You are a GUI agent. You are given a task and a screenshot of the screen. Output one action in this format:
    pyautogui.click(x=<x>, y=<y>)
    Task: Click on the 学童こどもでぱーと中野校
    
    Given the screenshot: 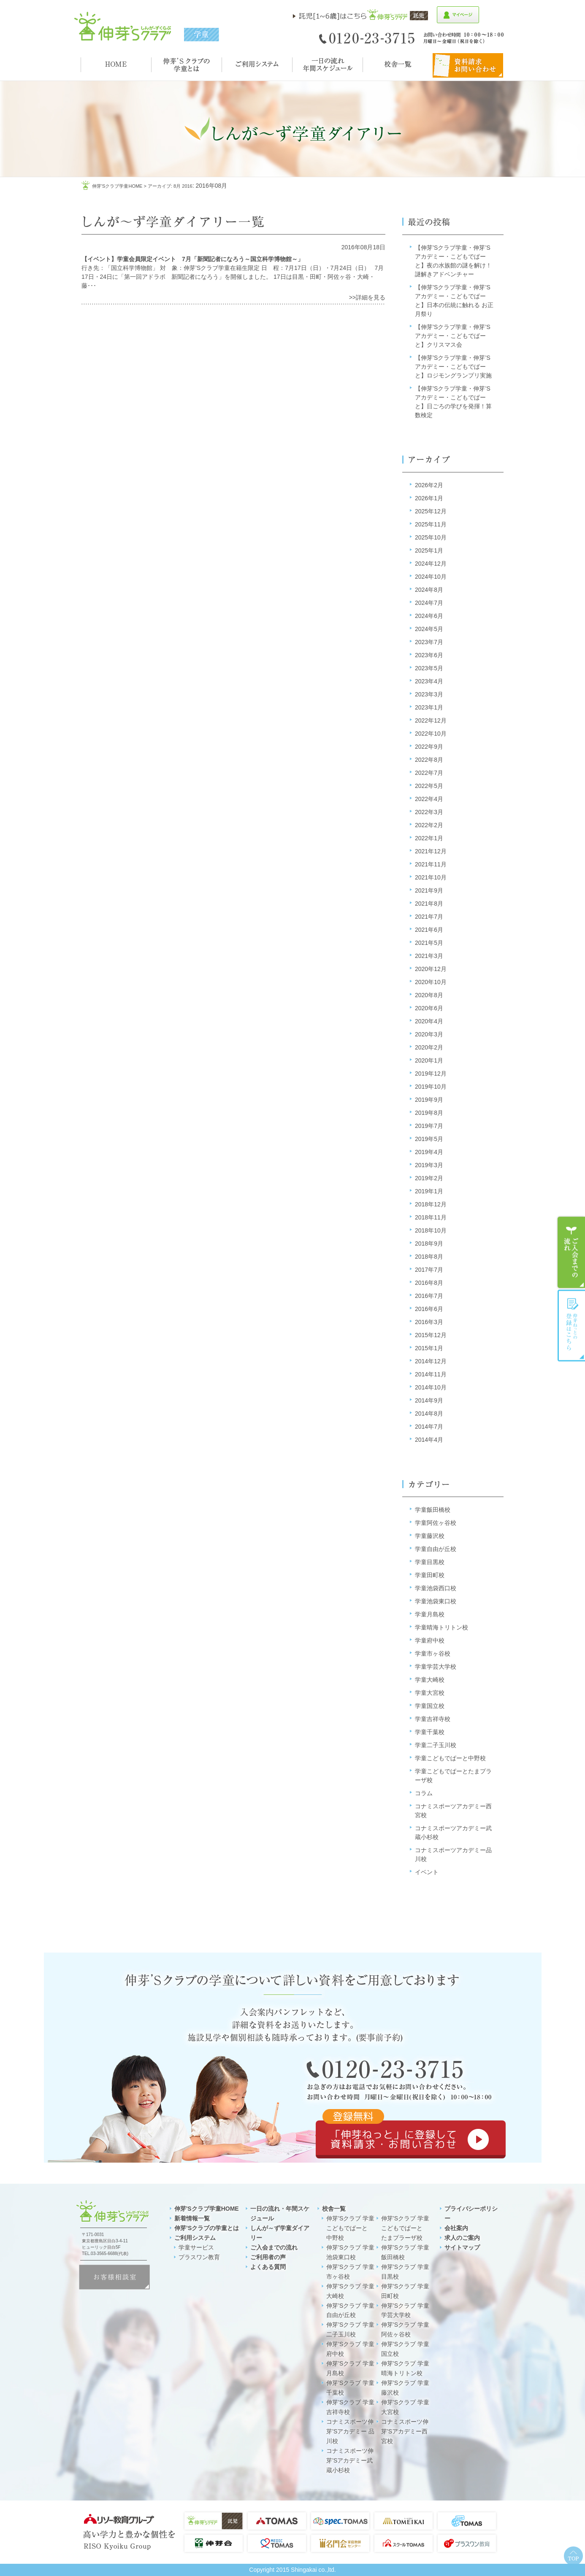 What is the action you would take?
    pyautogui.click(x=450, y=1758)
    